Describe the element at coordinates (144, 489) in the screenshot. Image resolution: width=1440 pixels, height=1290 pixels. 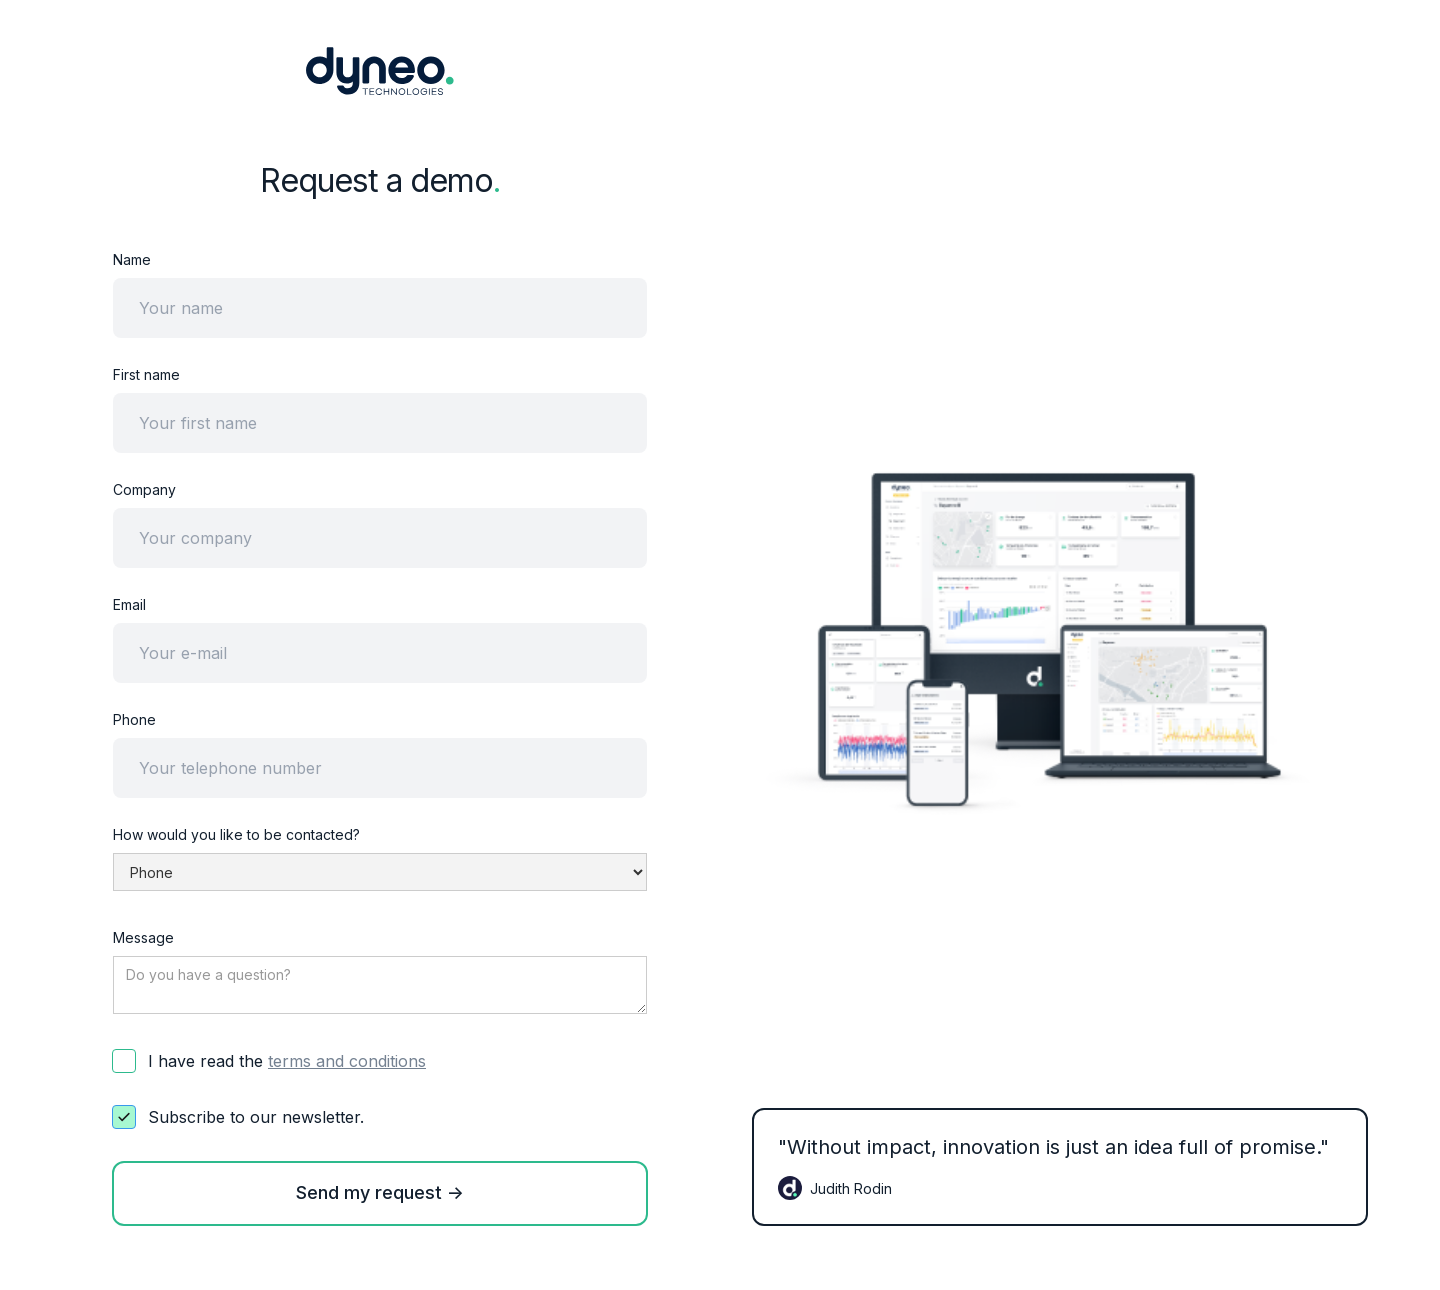
I see `Company` at that location.